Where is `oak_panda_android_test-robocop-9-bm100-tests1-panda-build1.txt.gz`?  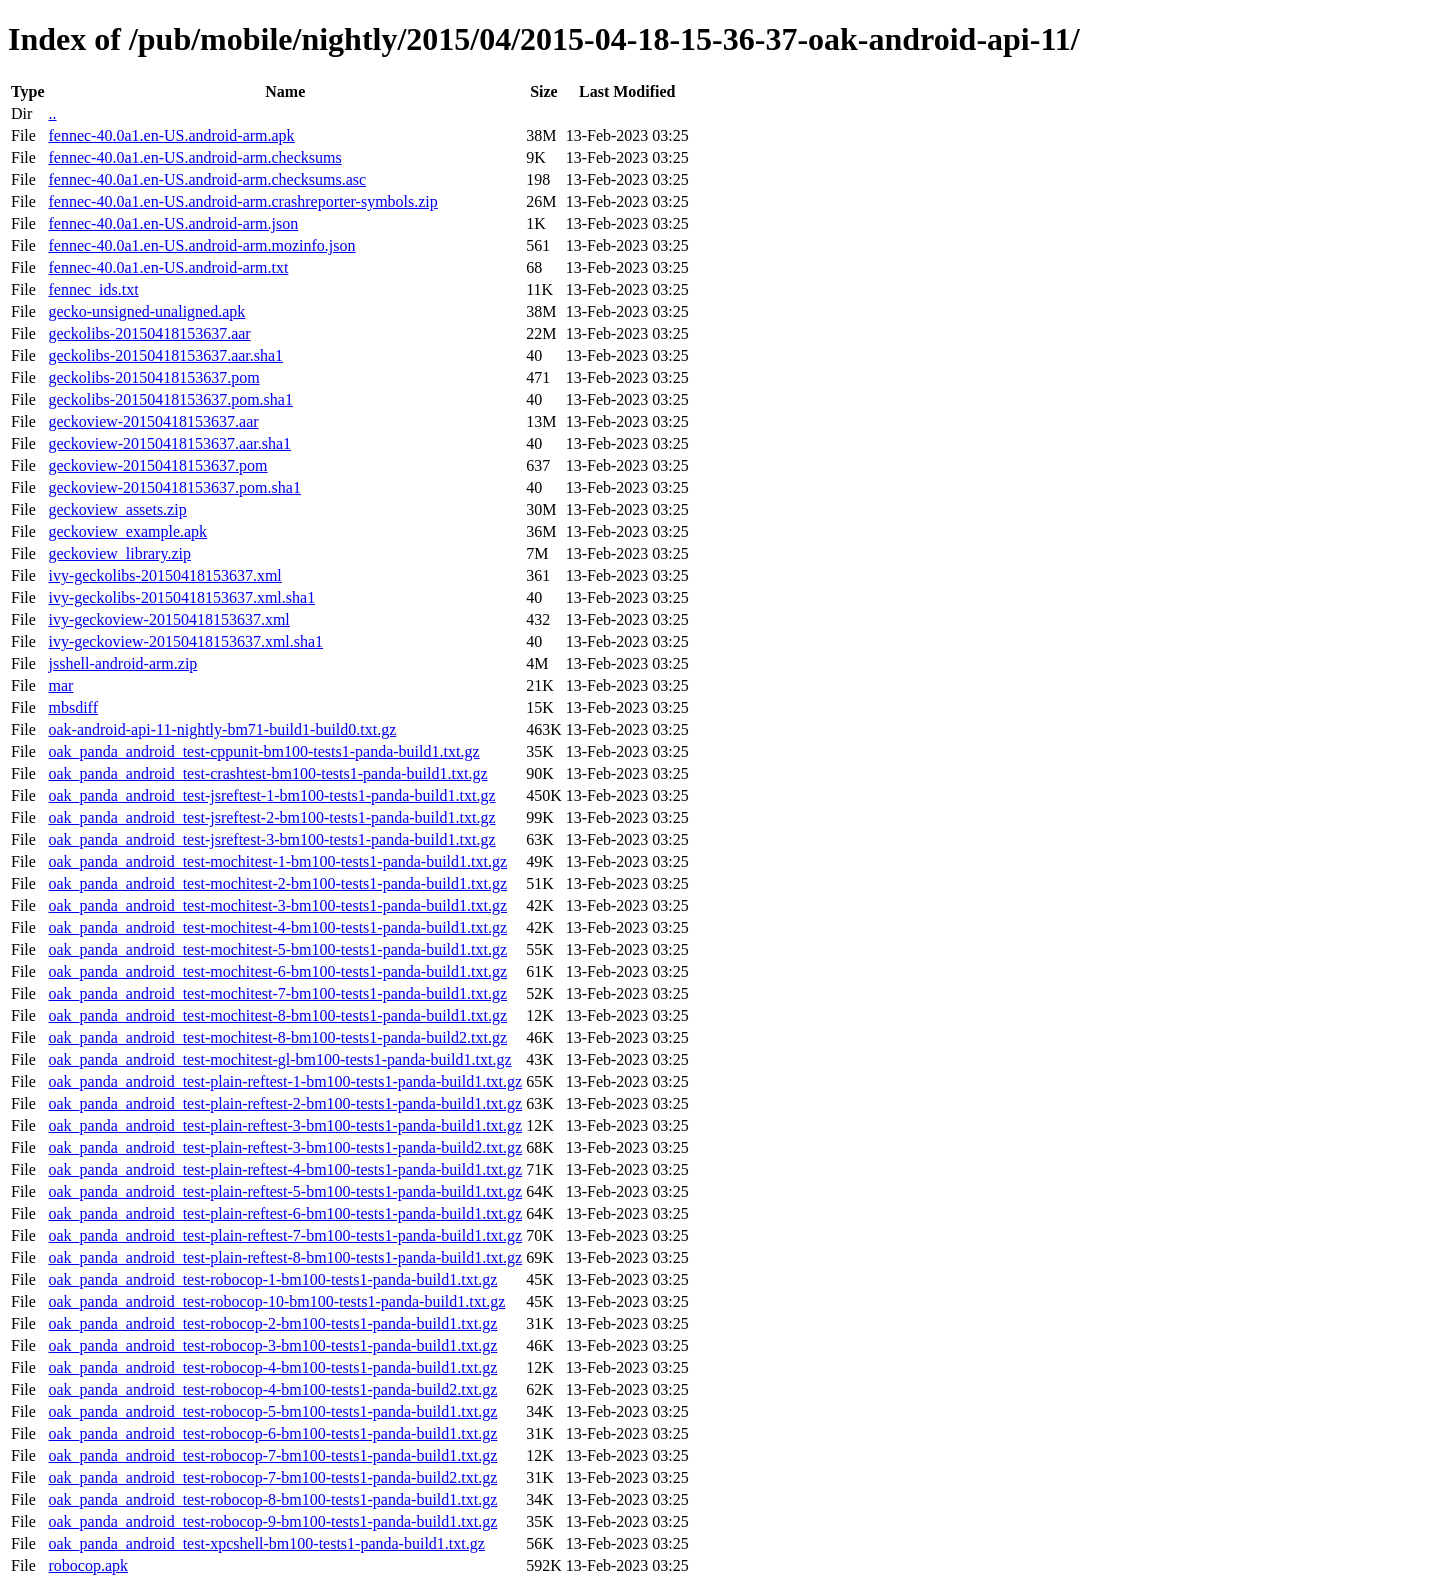 oak_panda_android_test-robocop-9-bm100-tests1-panda-build1.txt.gz is located at coordinates (272, 1521).